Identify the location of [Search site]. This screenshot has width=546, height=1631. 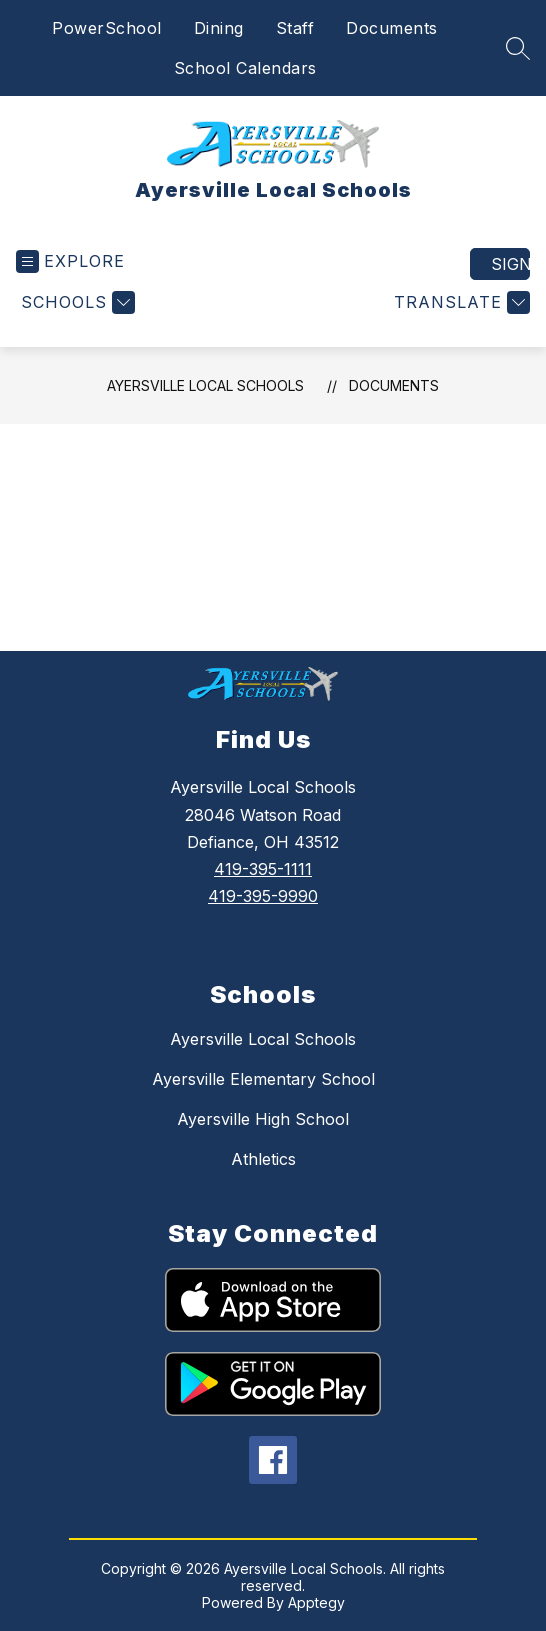
(518, 48).